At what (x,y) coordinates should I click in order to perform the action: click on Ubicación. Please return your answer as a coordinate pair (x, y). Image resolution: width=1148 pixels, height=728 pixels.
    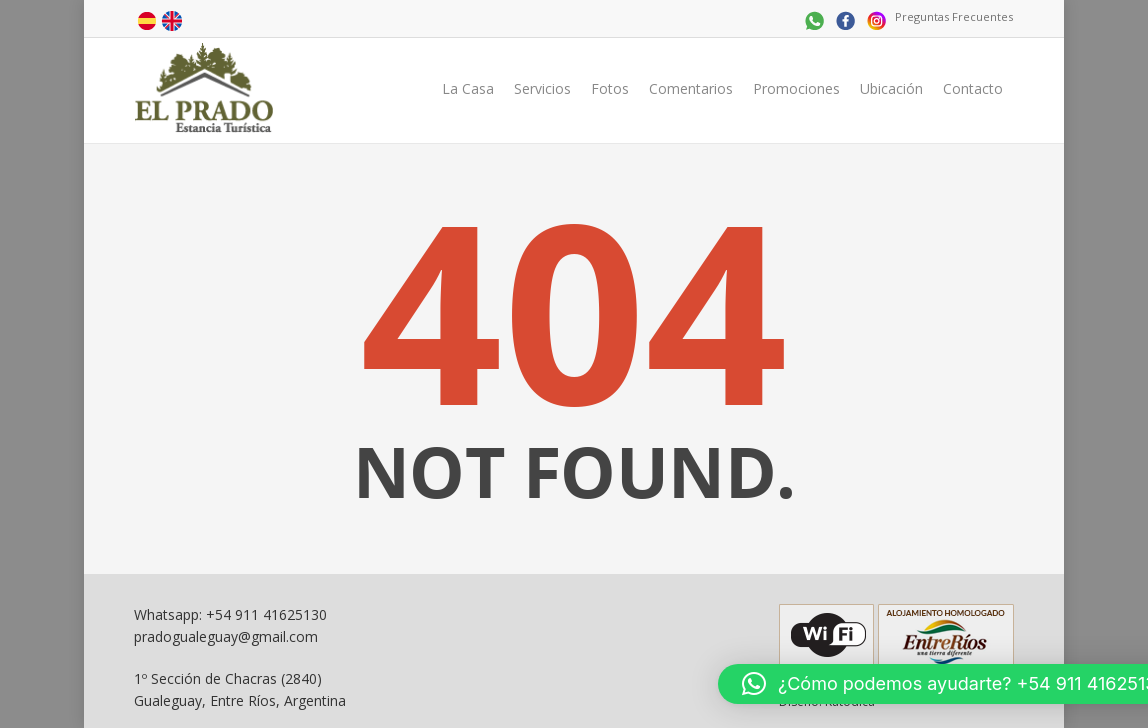
    Looking at the image, I should click on (891, 88).